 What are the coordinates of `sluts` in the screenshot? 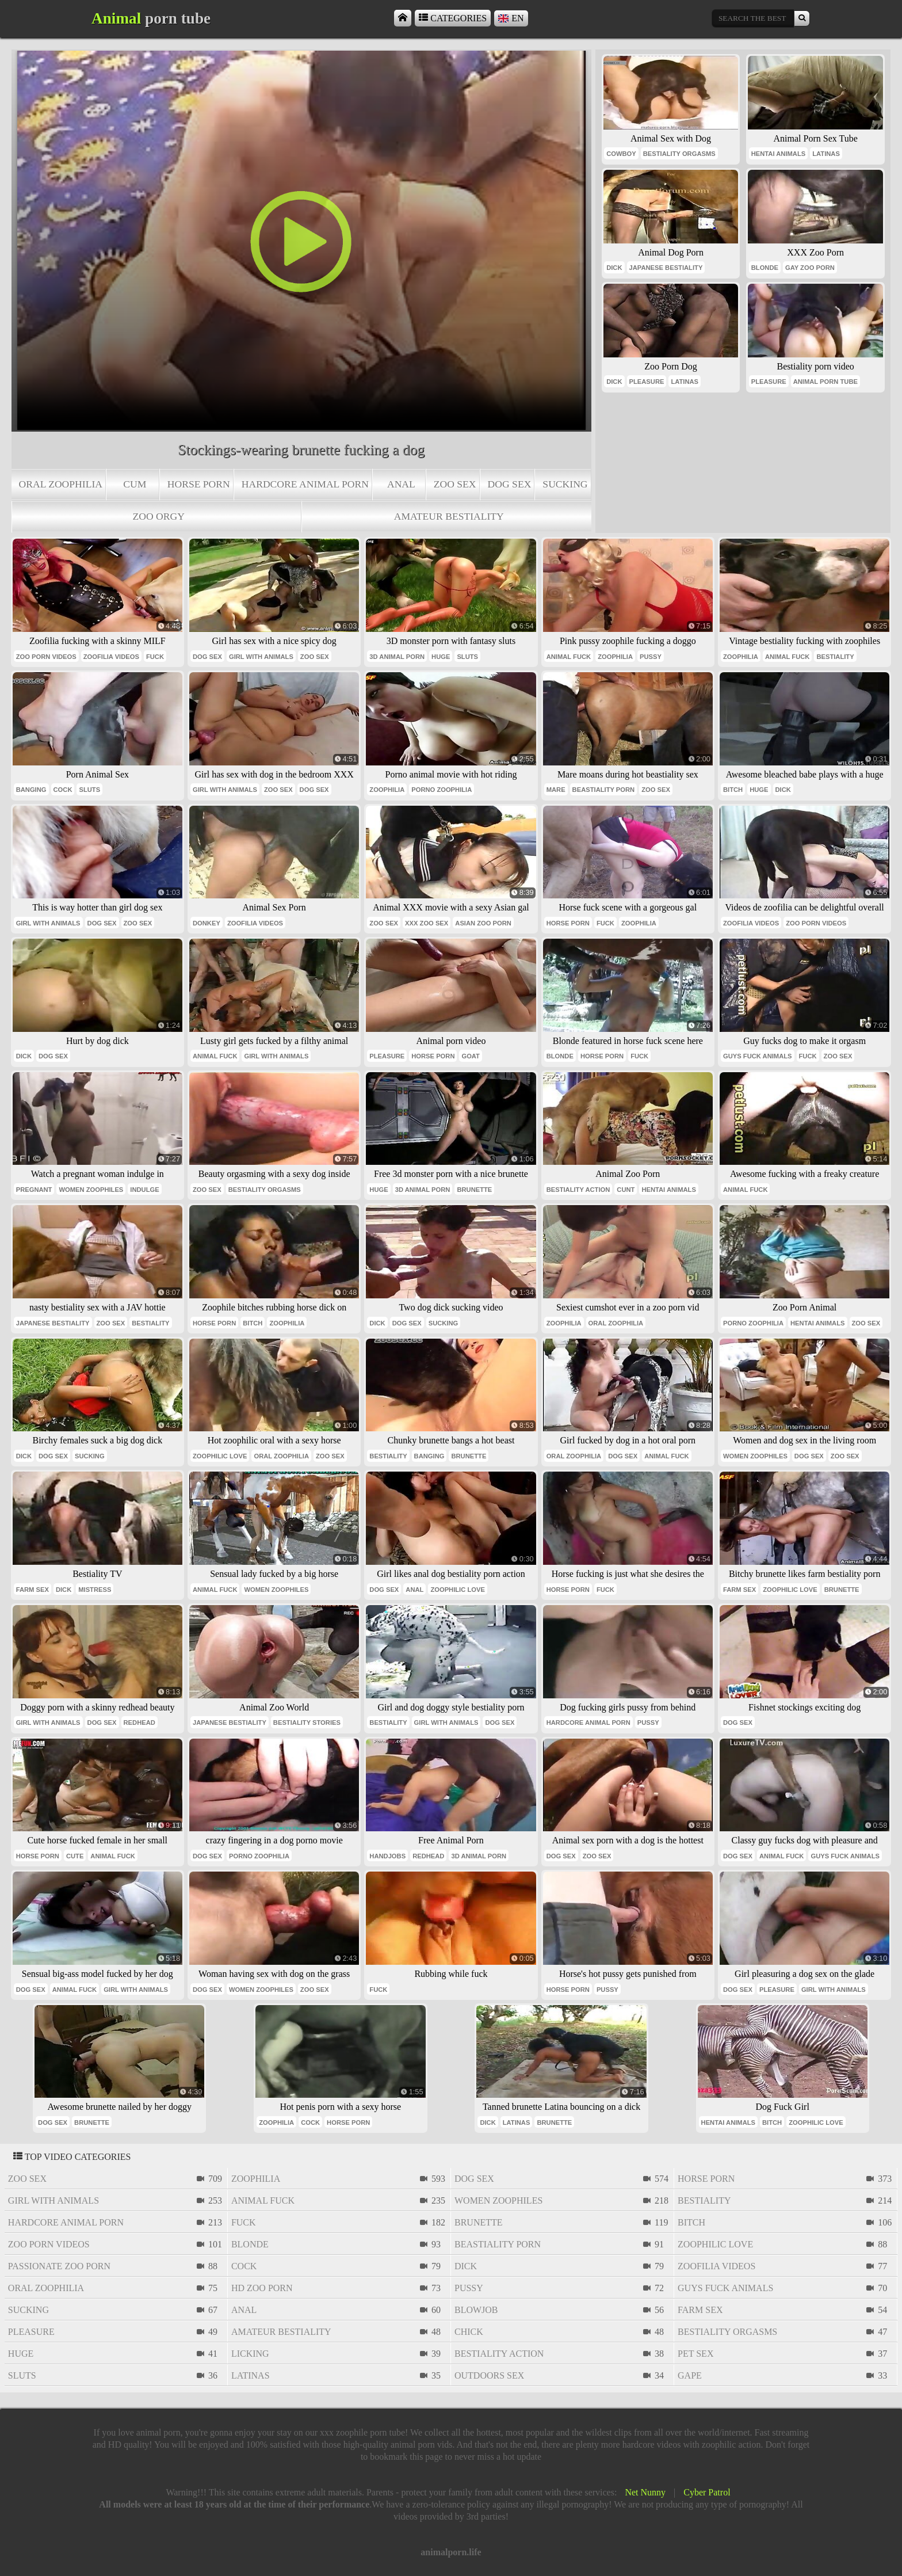 It's located at (467, 656).